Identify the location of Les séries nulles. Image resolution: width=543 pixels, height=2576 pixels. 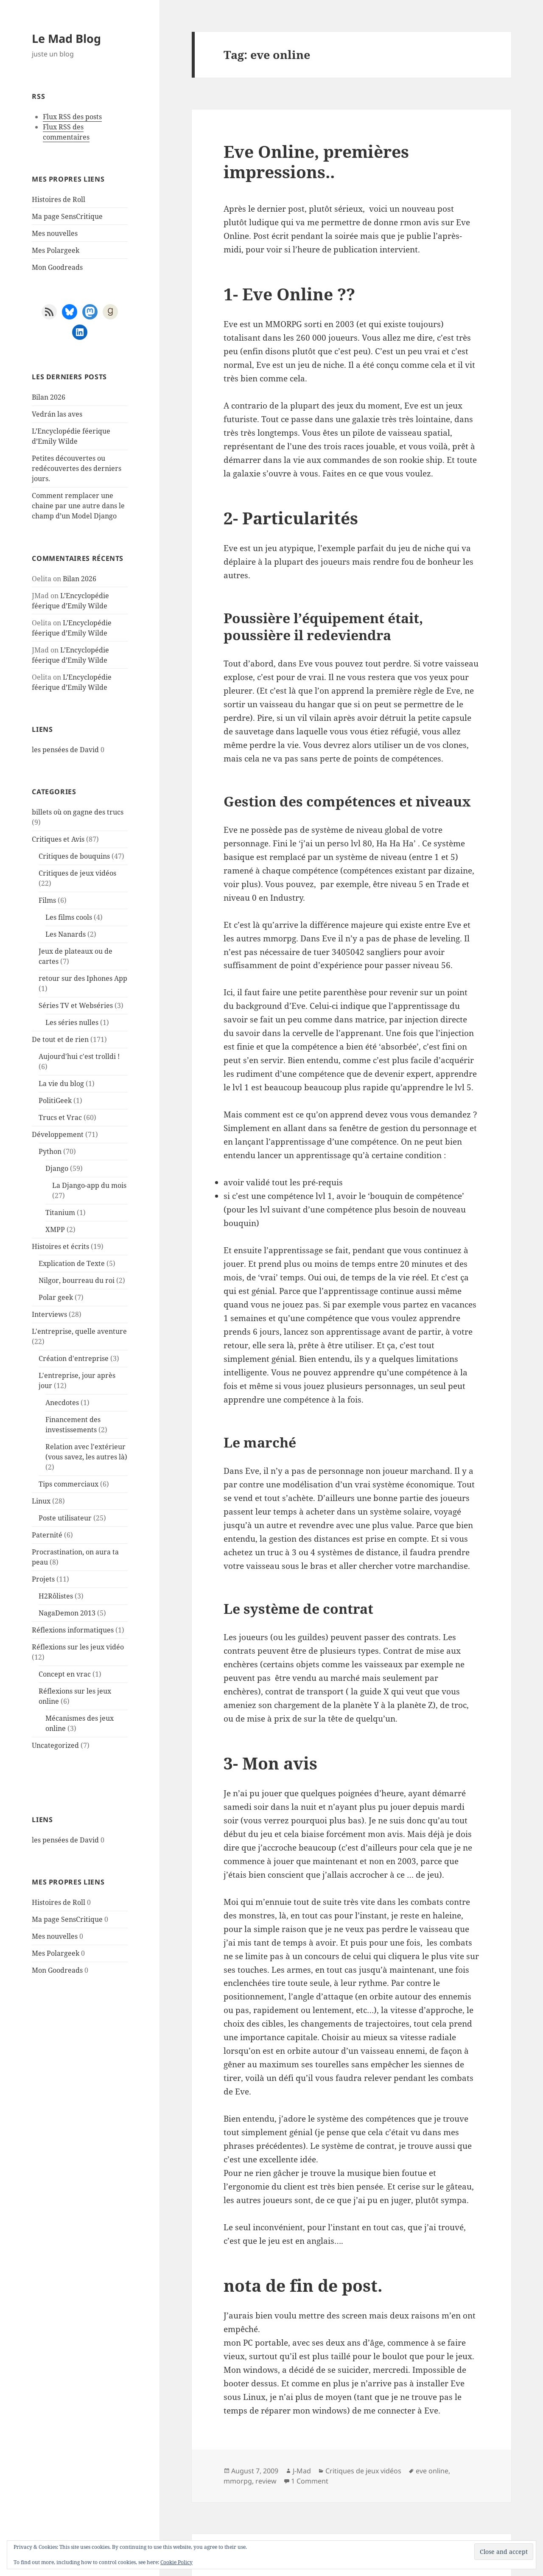
(71, 1022).